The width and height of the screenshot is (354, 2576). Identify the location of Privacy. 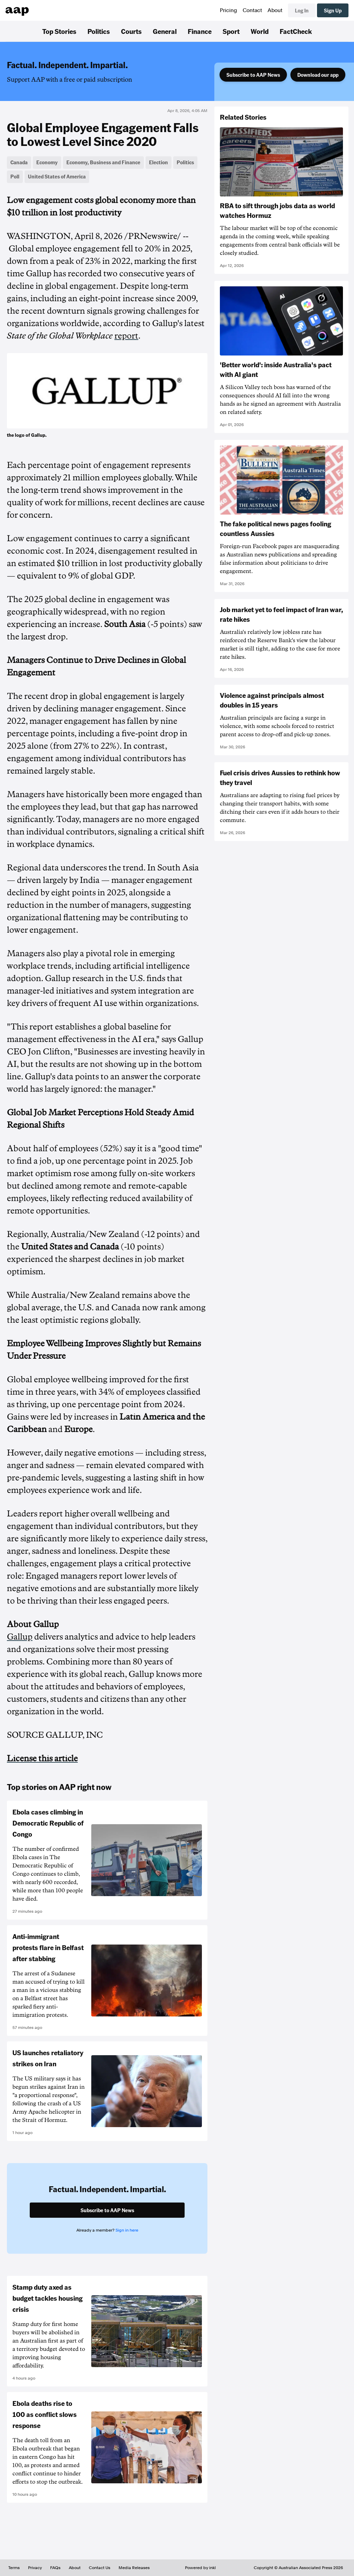
(35, 2567).